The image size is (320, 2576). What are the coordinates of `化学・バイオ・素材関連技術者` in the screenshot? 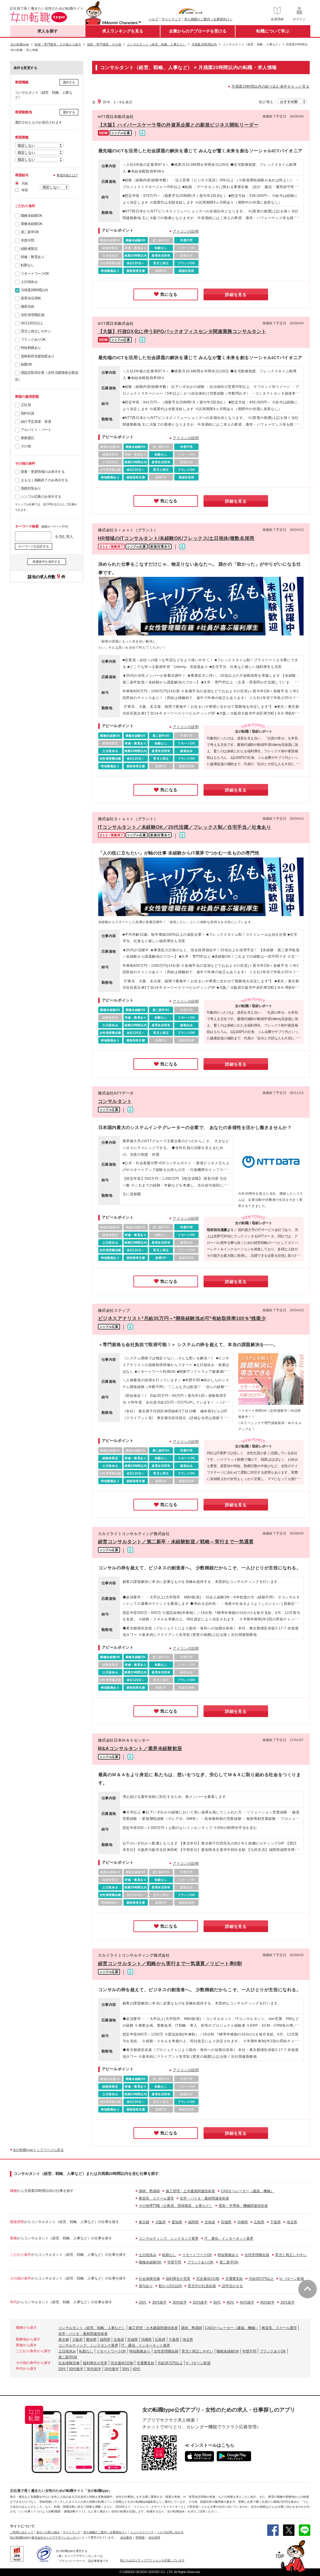 It's located at (204, 2198).